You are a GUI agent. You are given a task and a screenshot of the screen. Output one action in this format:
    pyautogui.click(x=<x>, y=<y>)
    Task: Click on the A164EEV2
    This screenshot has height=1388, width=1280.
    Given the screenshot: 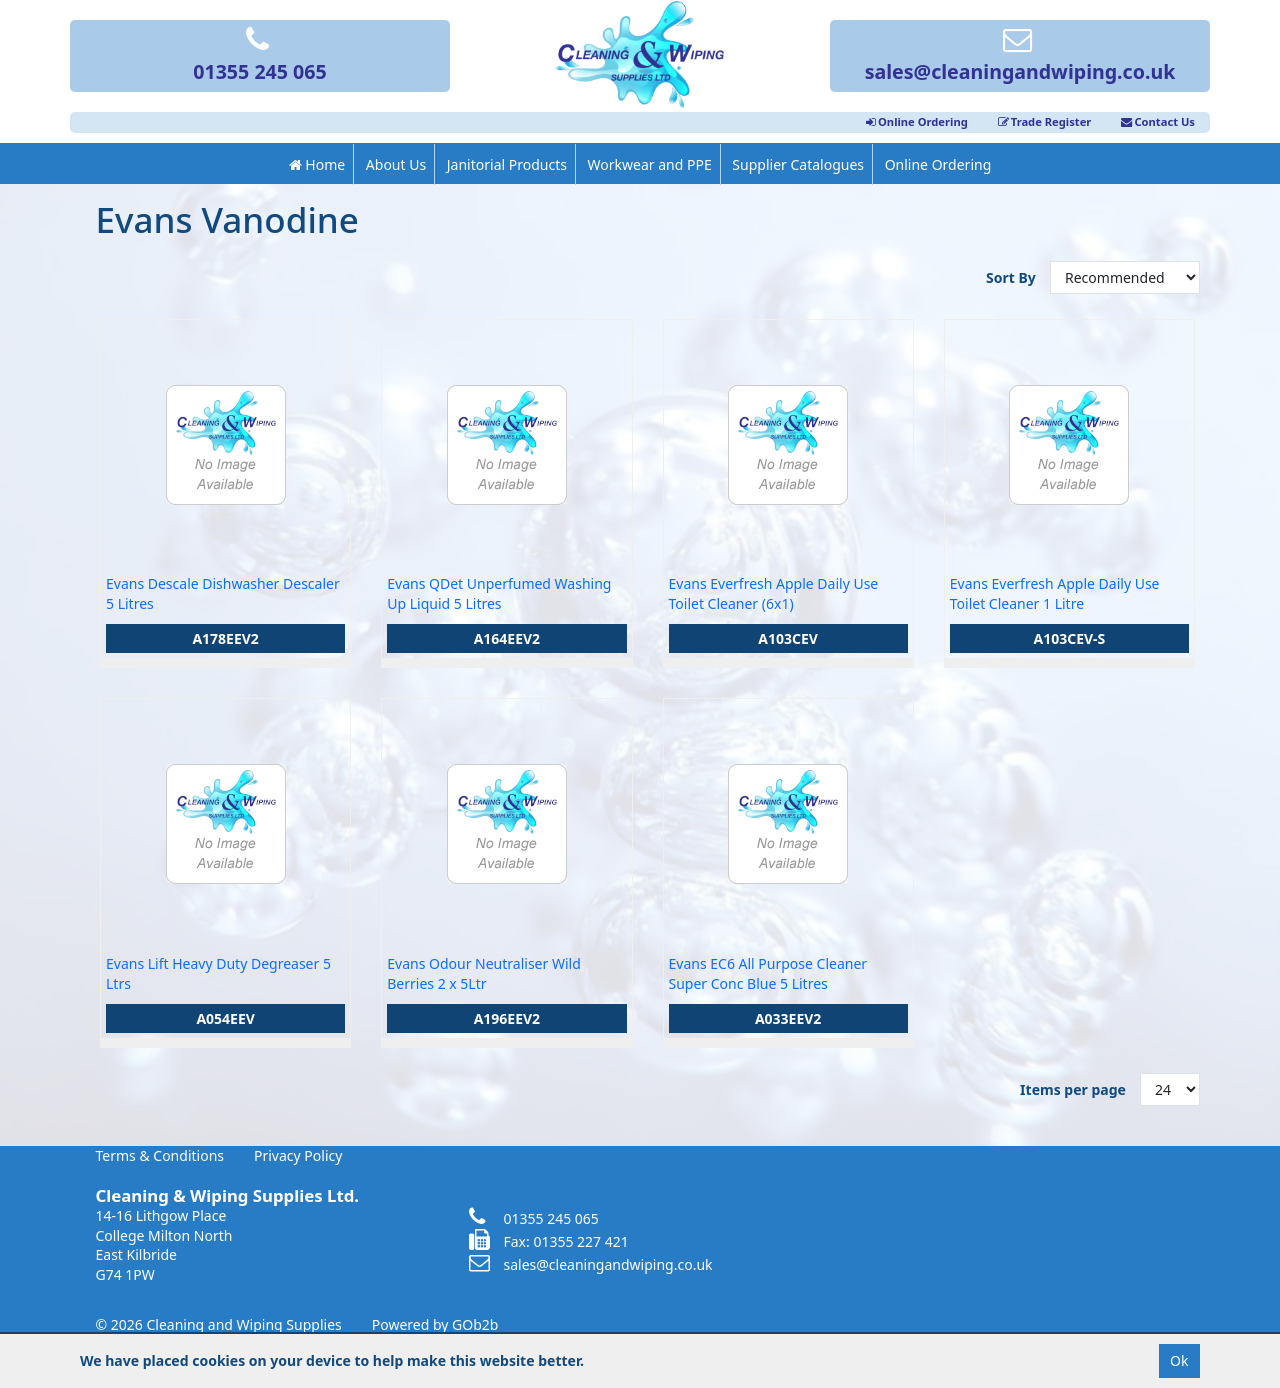 What is the action you would take?
    pyautogui.click(x=507, y=638)
    